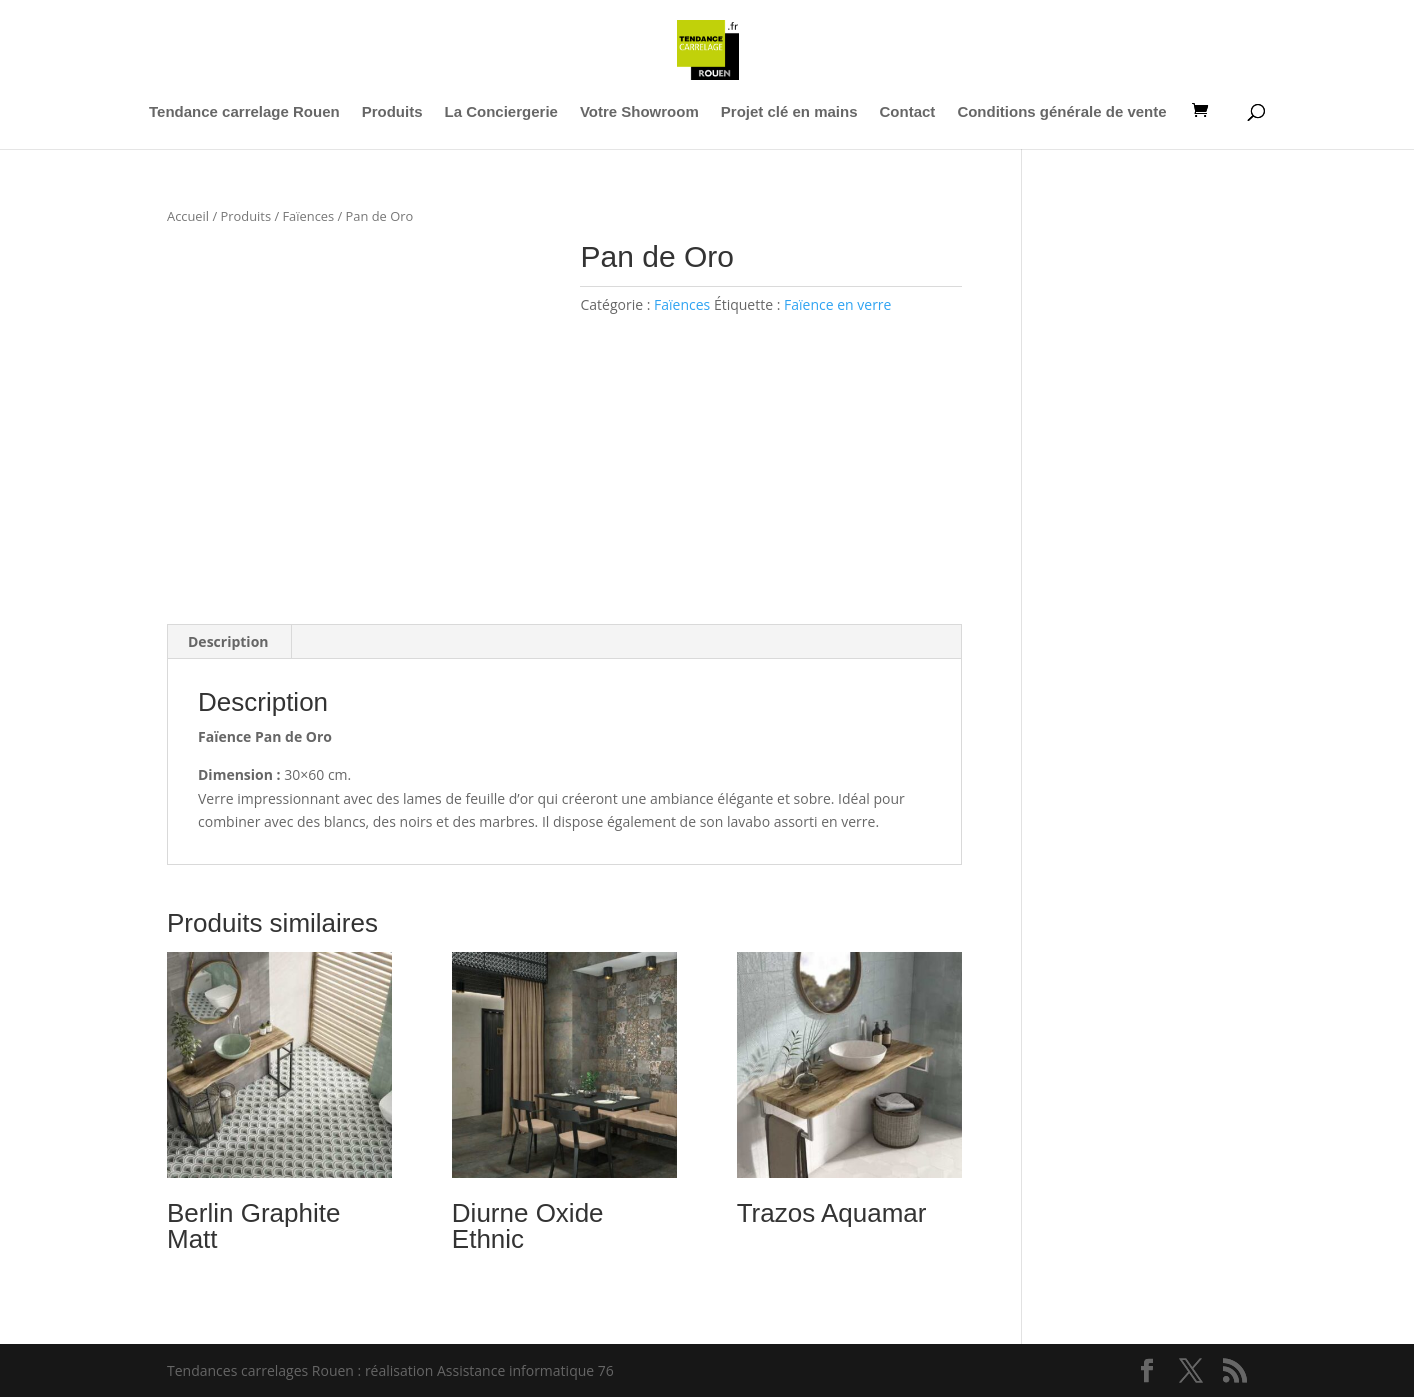 Image resolution: width=1414 pixels, height=1397 pixels. What do you see at coordinates (837, 304) in the screenshot?
I see `Faïence en verre` at bounding box center [837, 304].